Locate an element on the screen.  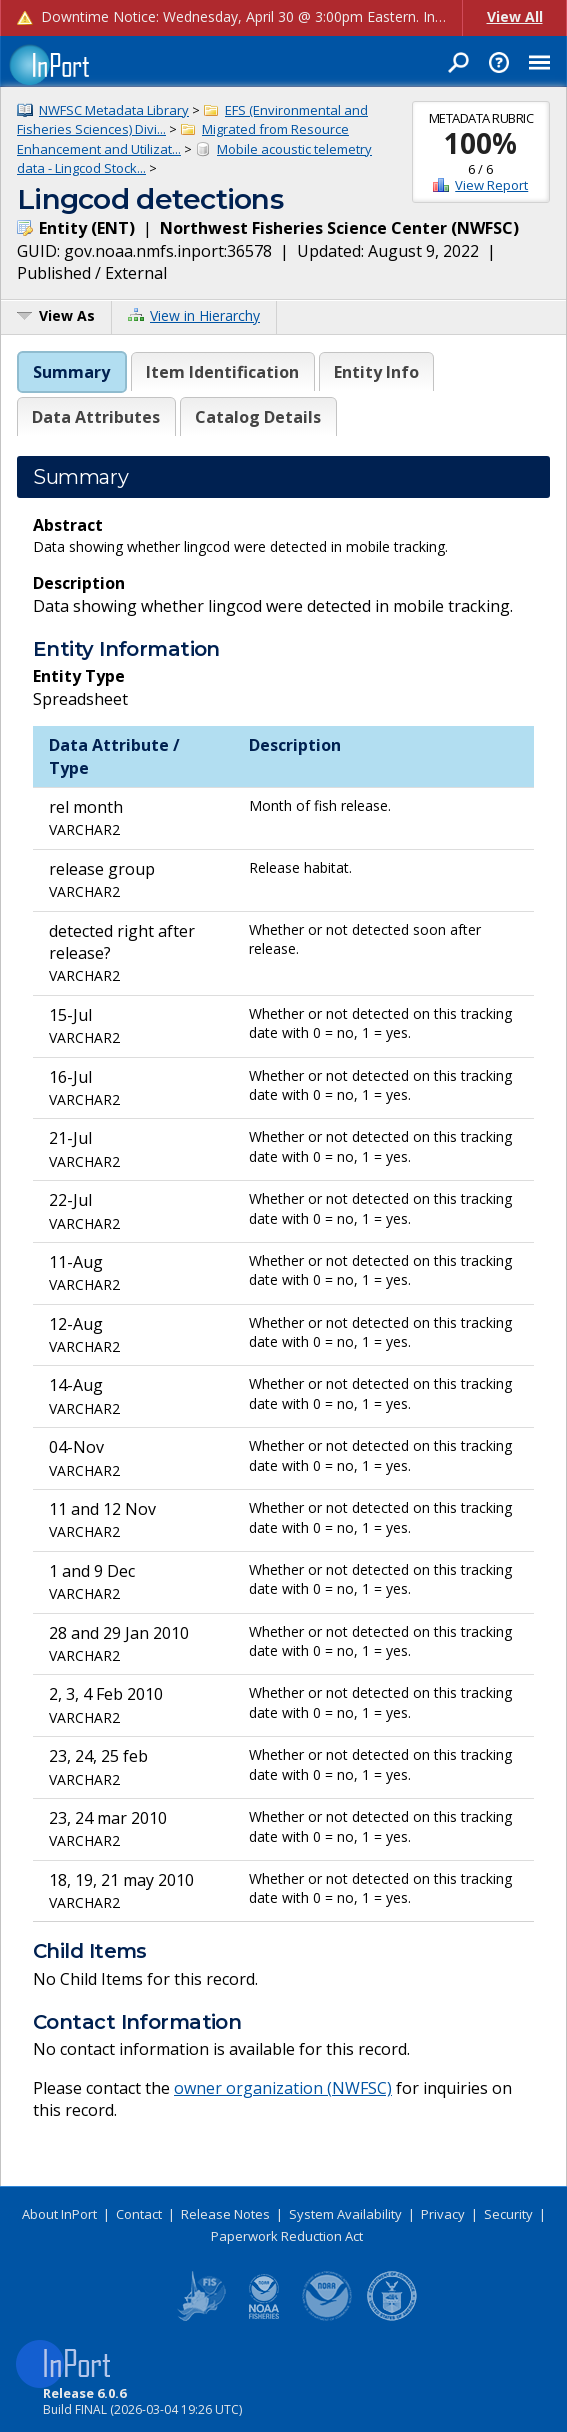
Security is located at coordinates (508, 2214).